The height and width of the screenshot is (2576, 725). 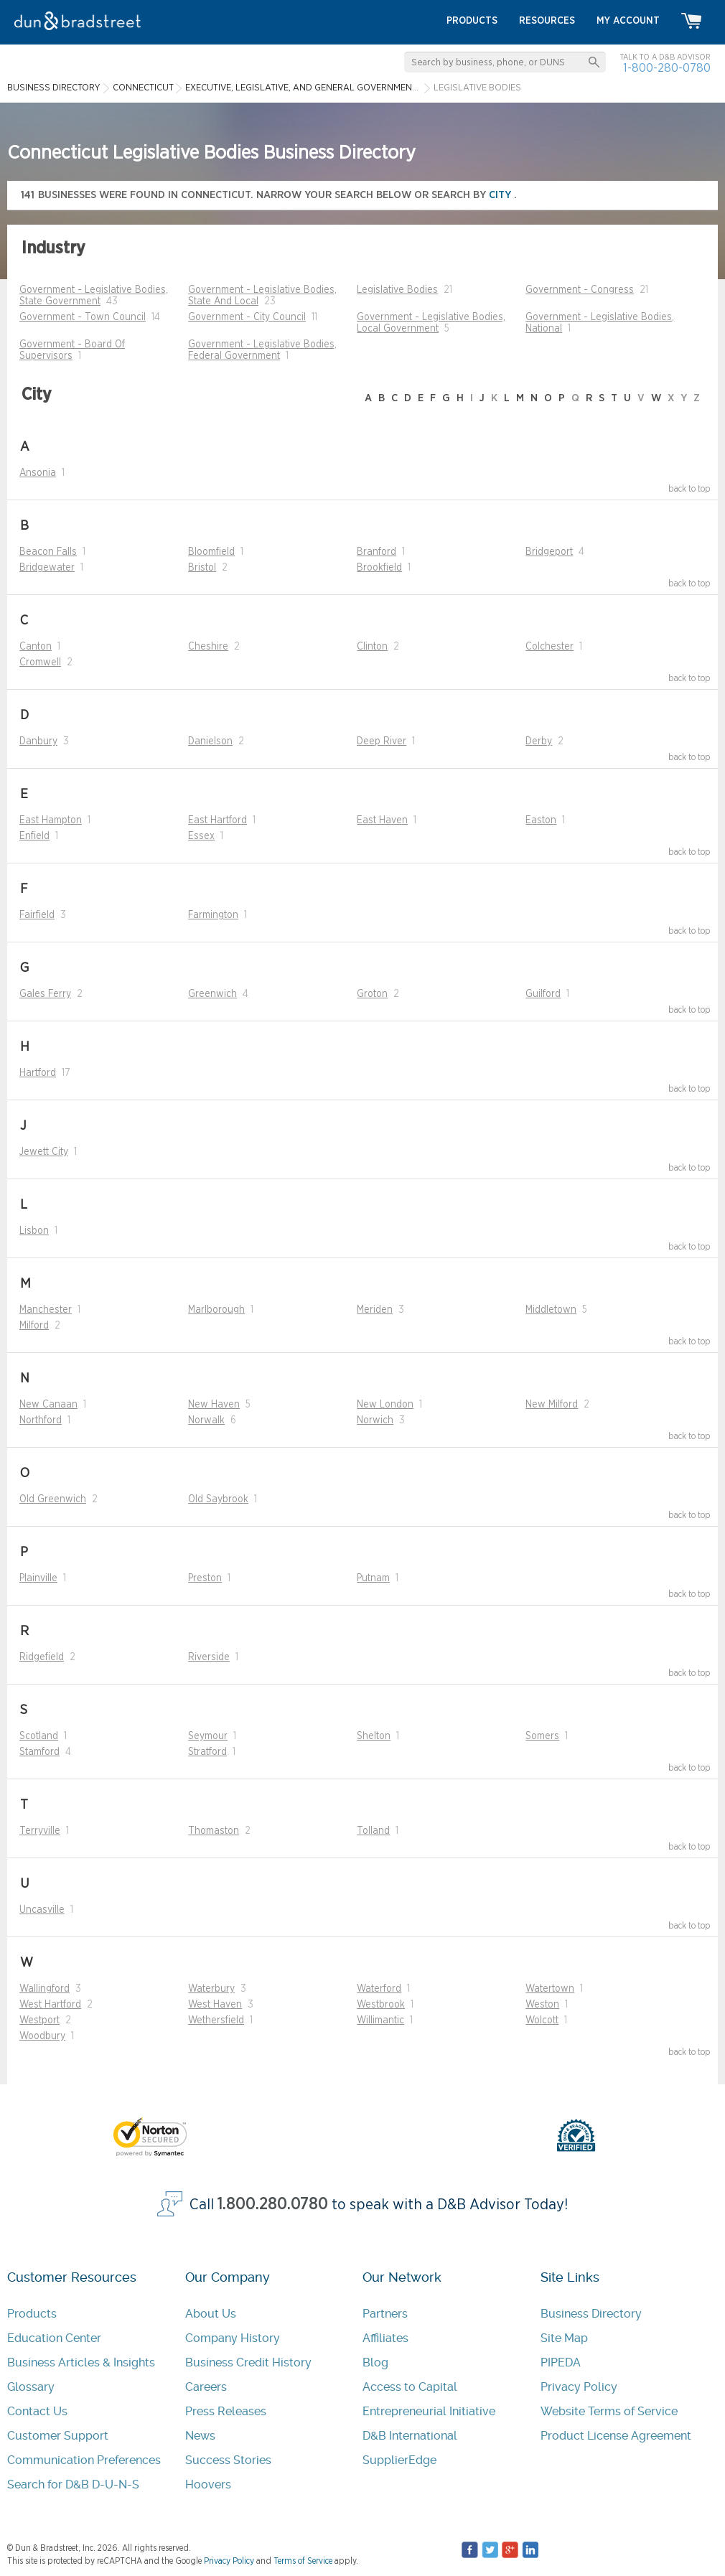 What do you see at coordinates (372, 647) in the screenshot?
I see `Clinton` at bounding box center [372, 647].